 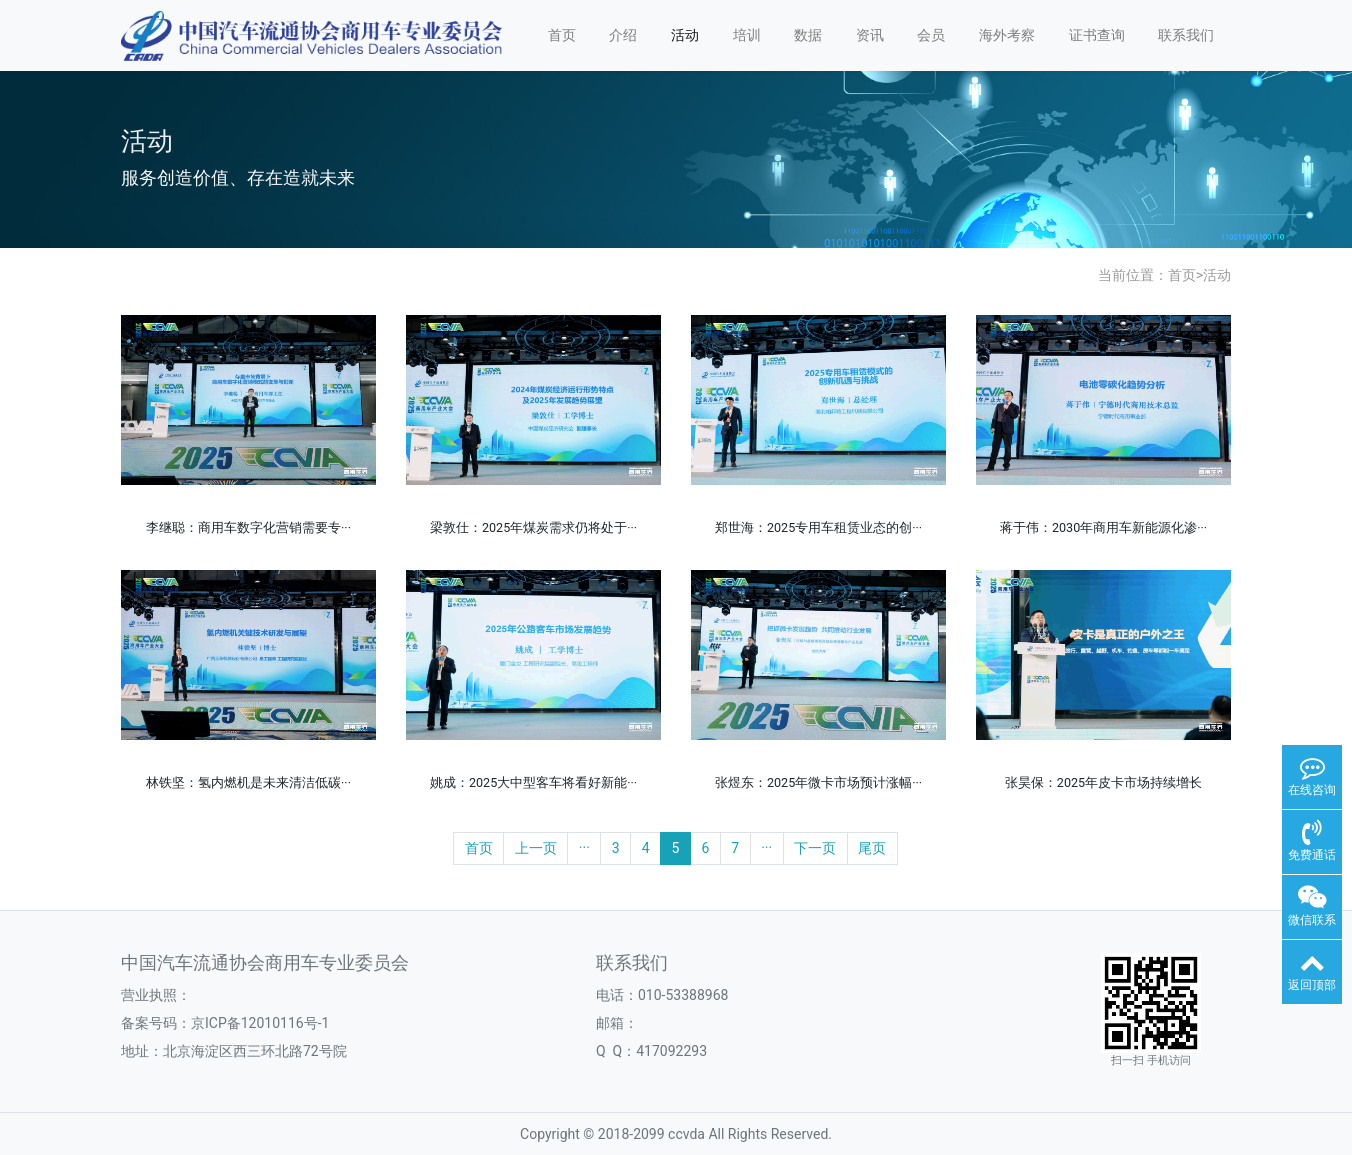 I want to click on 培训, so click(x=747, y=35).